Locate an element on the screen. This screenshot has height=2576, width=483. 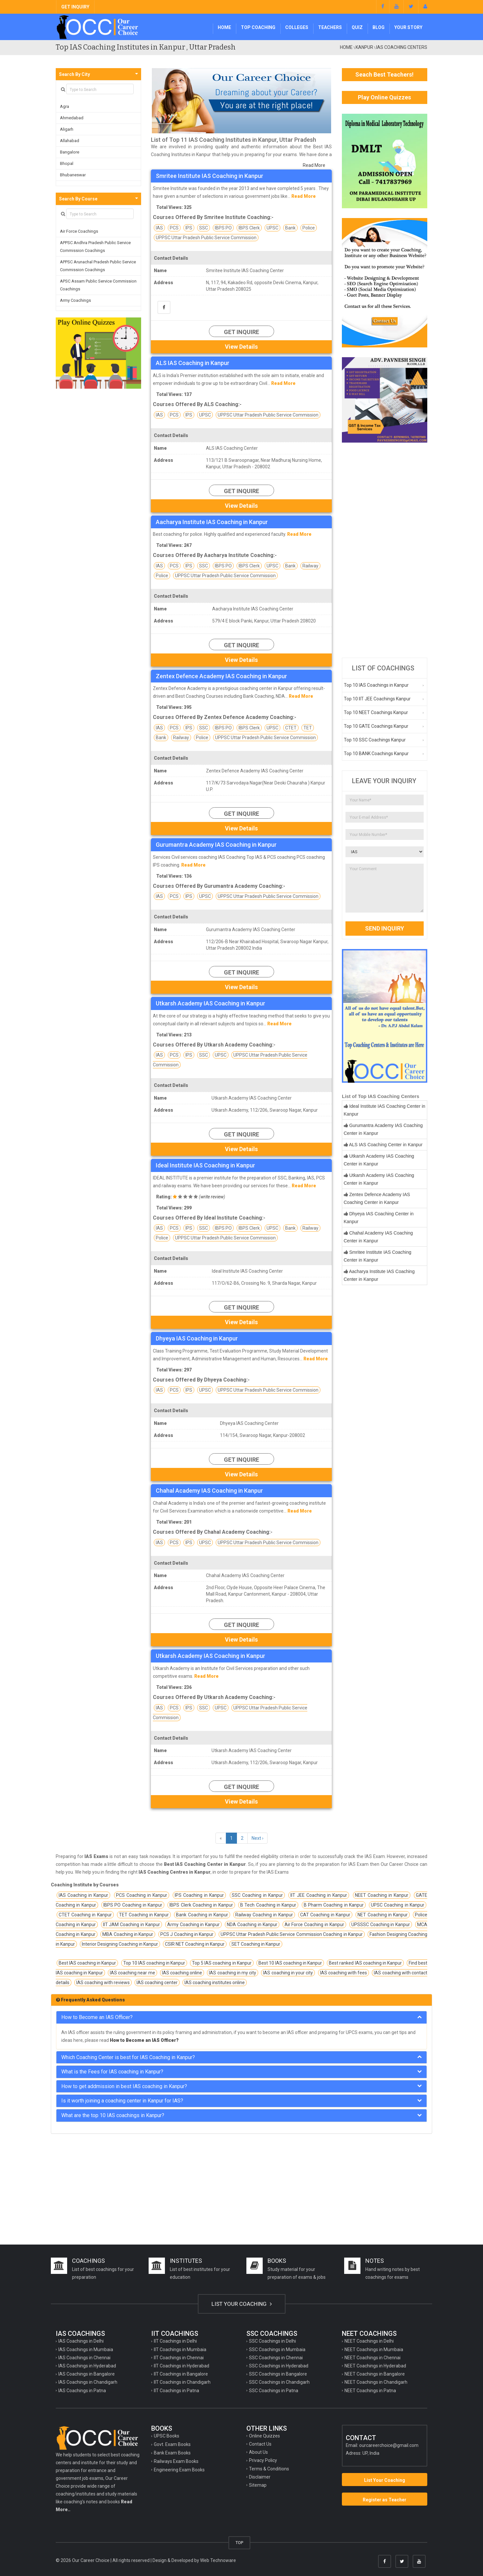
Web Technoware is located at coordinates (218, 2560).